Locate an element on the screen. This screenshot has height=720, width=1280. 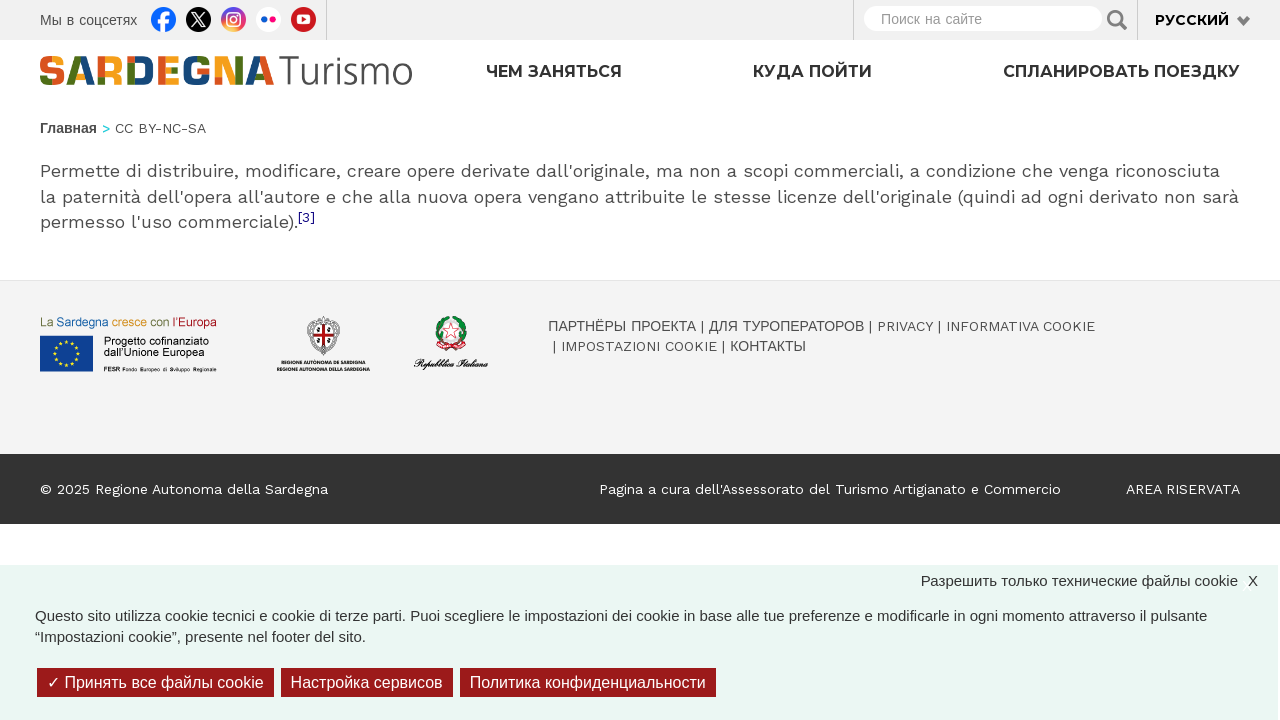
[3] is located at coordinates (306, 217).